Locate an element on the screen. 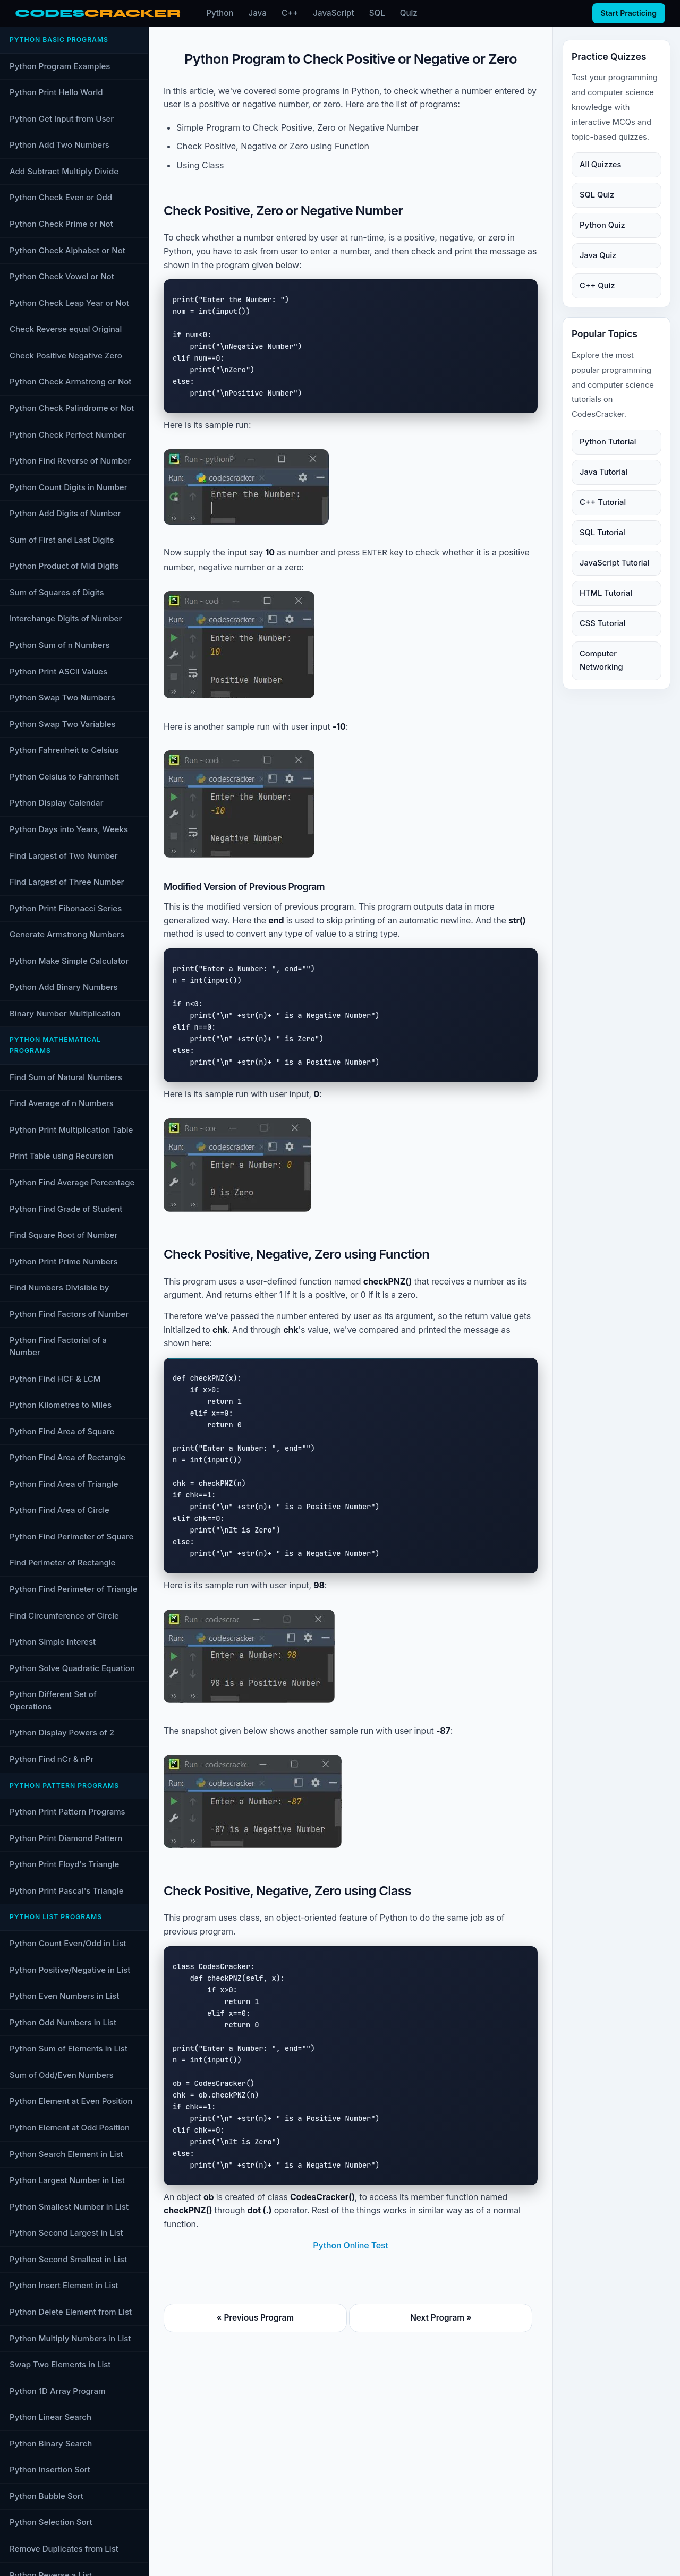  Python Find Area of Triangle is located at coordinates (64, 1484).